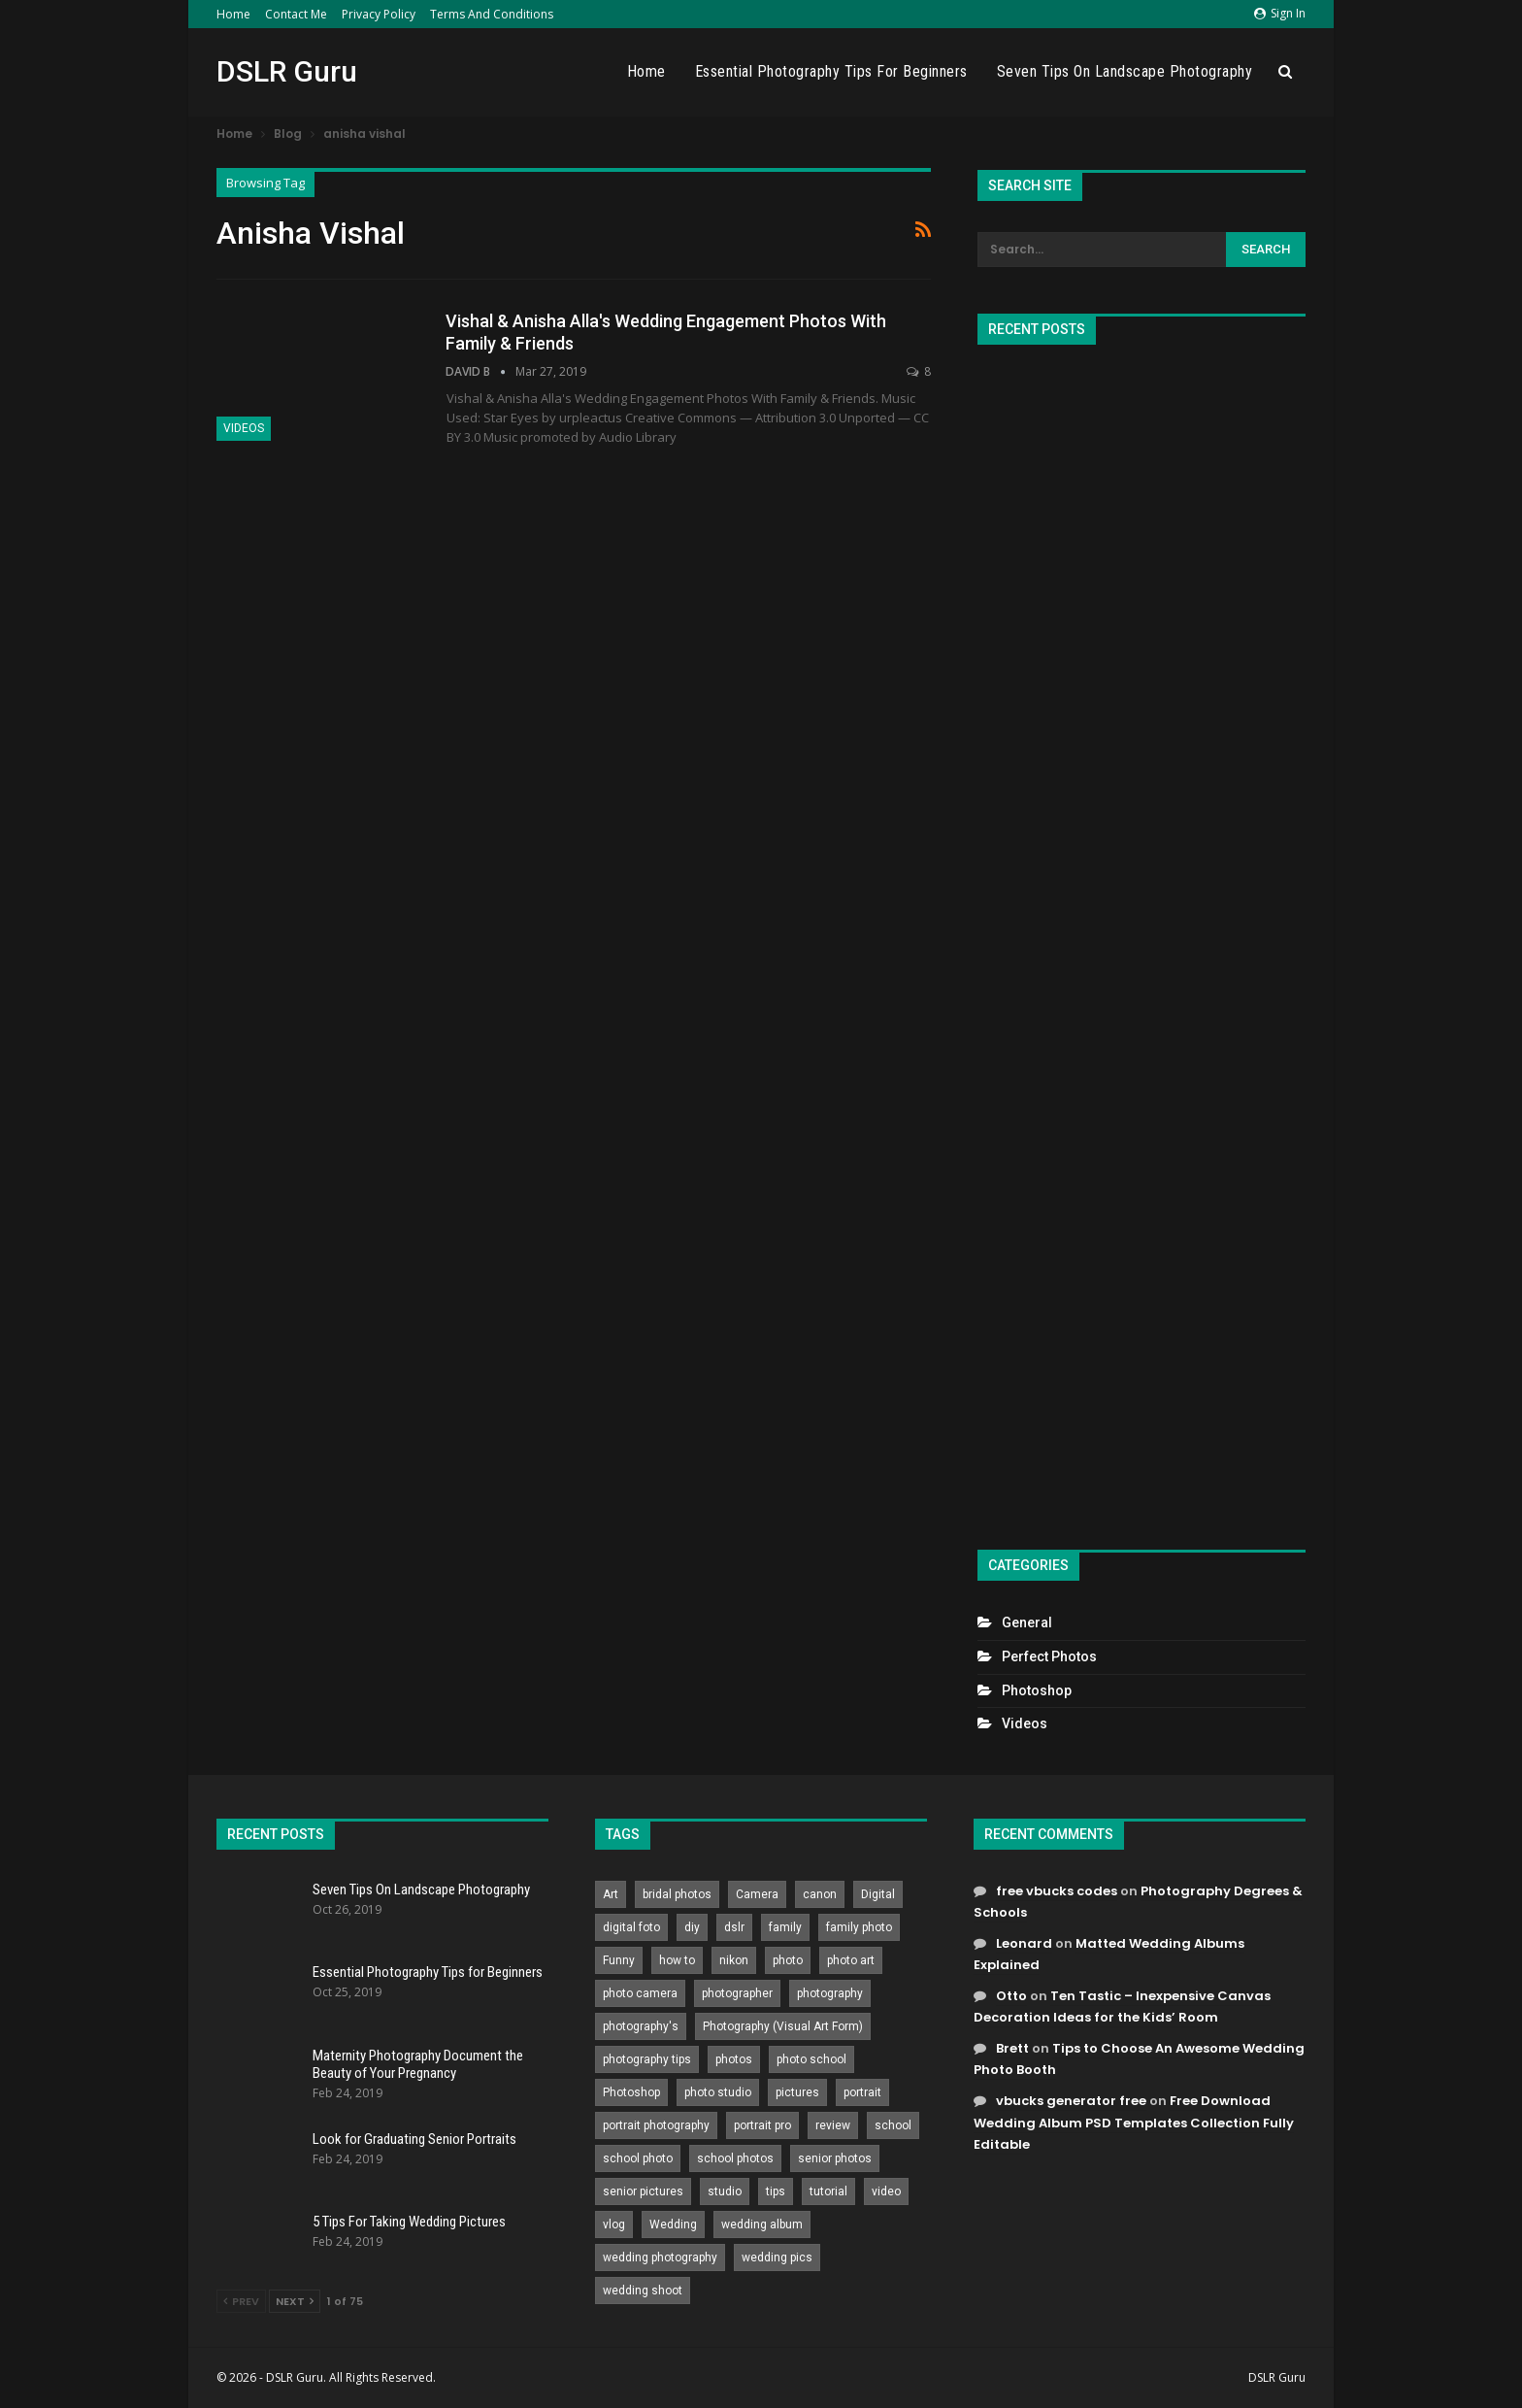 The image size is (1522, 2408). Describe the element at coordinates (1280, 13) in the screenshot. I see `Sign in` at that location.